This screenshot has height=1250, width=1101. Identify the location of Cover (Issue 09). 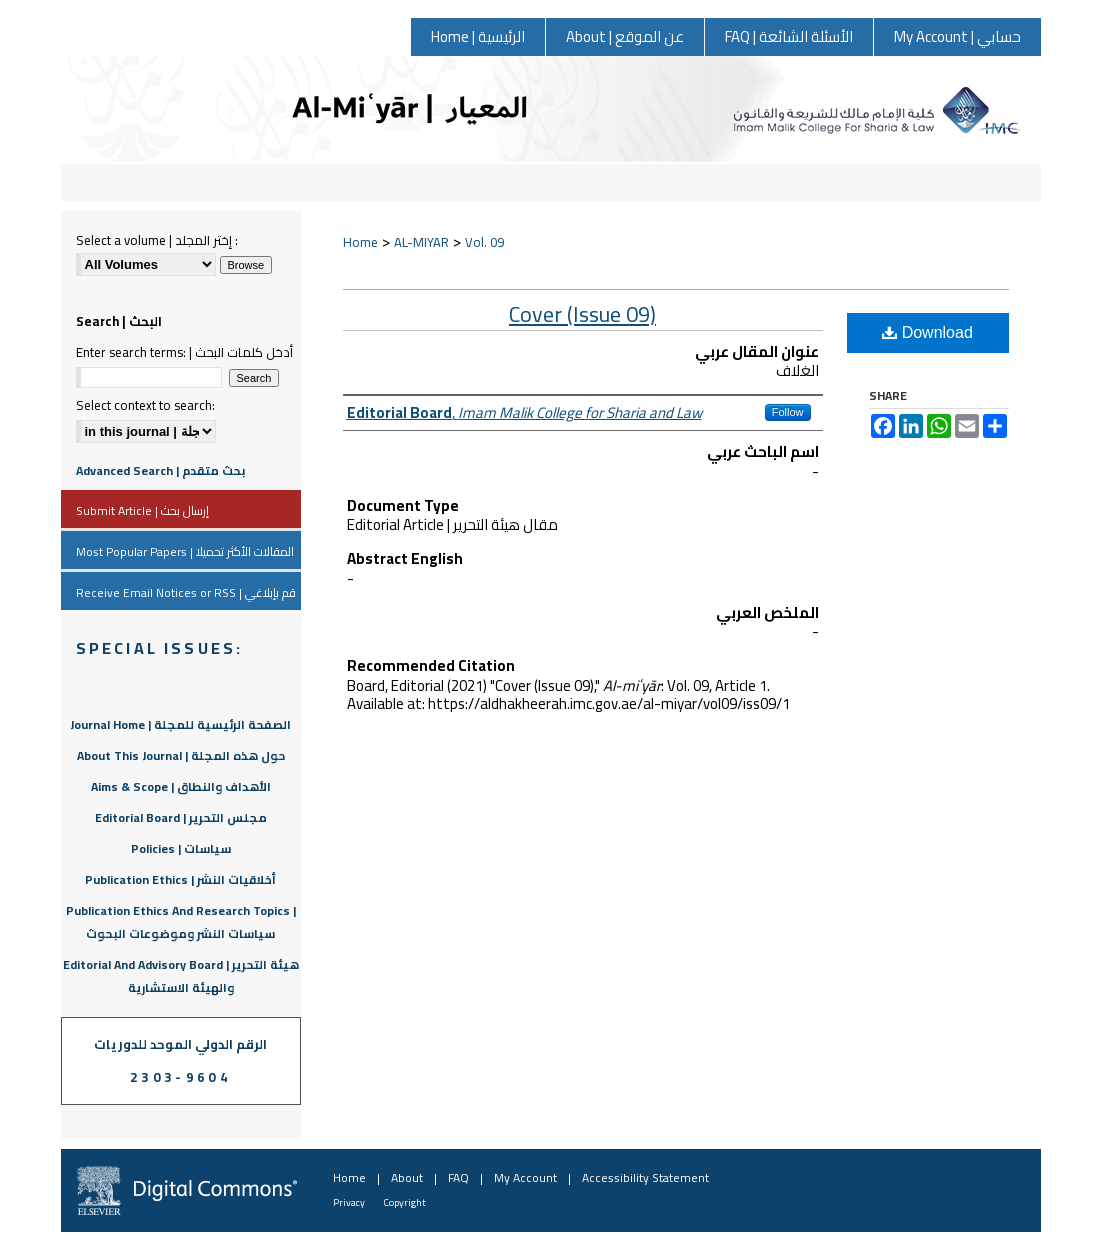
(582, 314).